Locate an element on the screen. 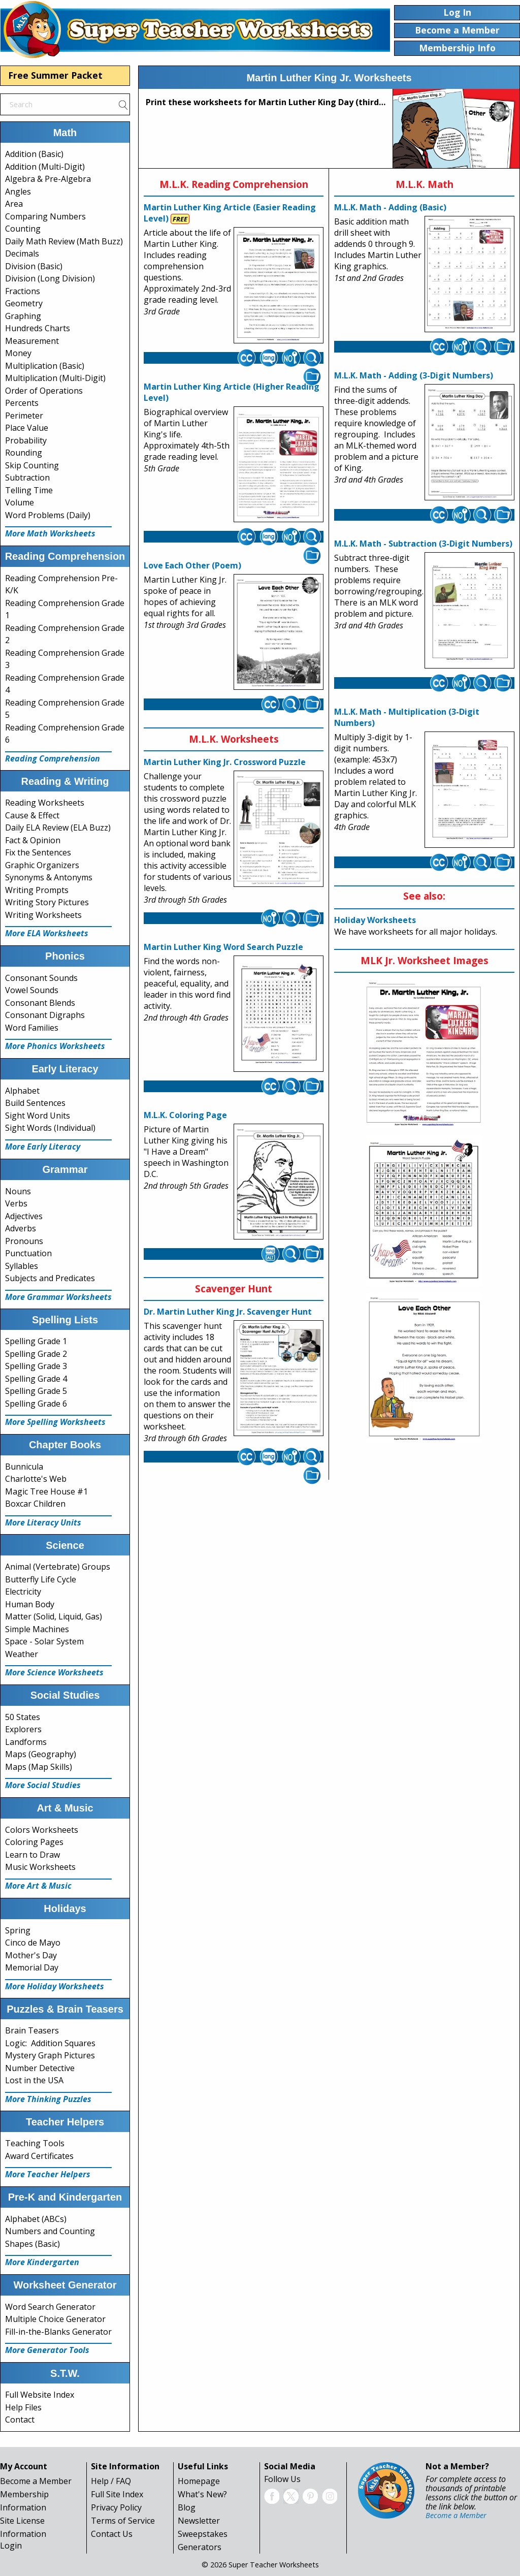  More ELA Worksheets is located at coordinates (46, 933).